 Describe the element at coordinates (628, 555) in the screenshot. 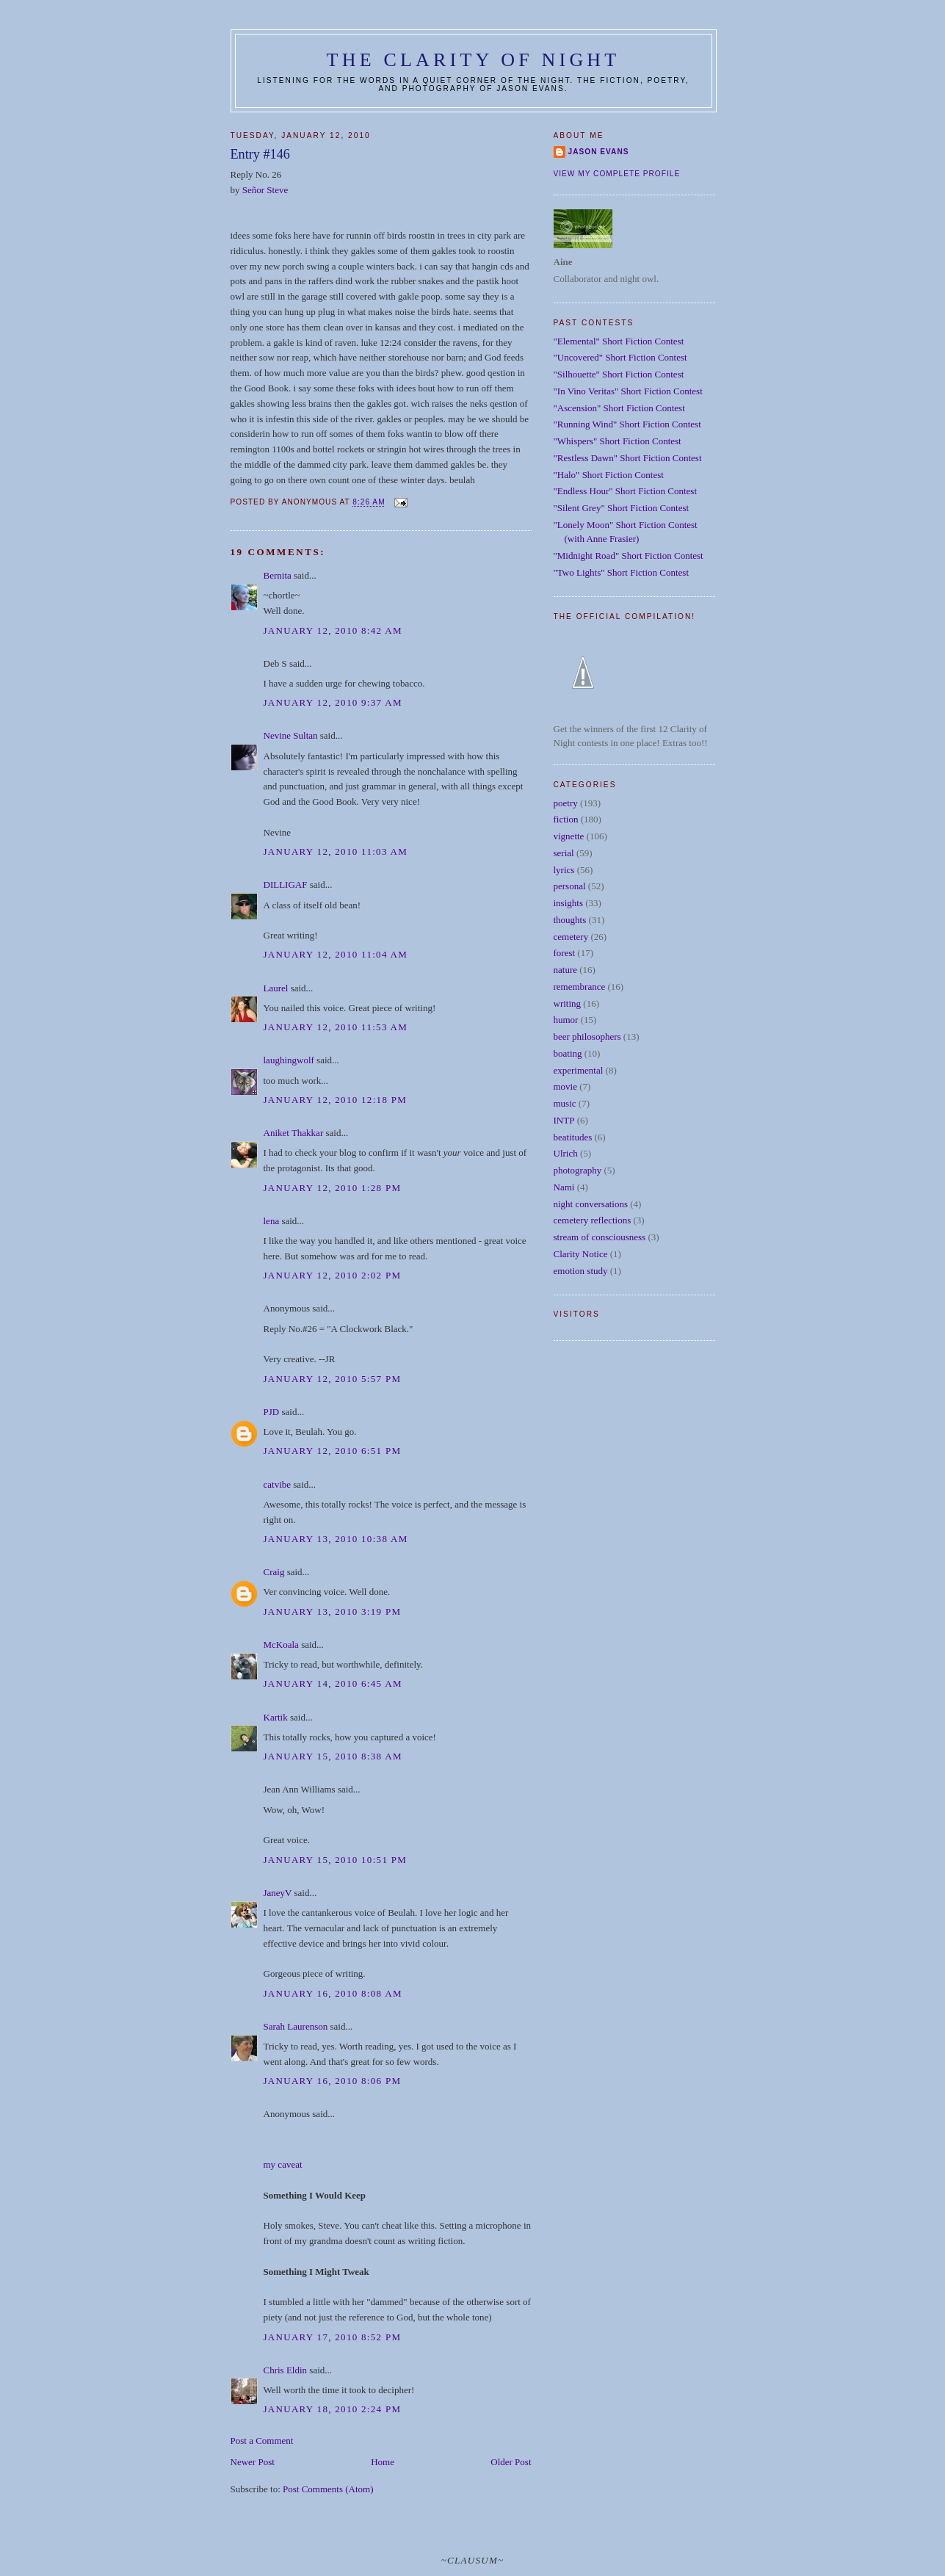

I see `"Midnight Road" Short Fiction Contest` at that location.